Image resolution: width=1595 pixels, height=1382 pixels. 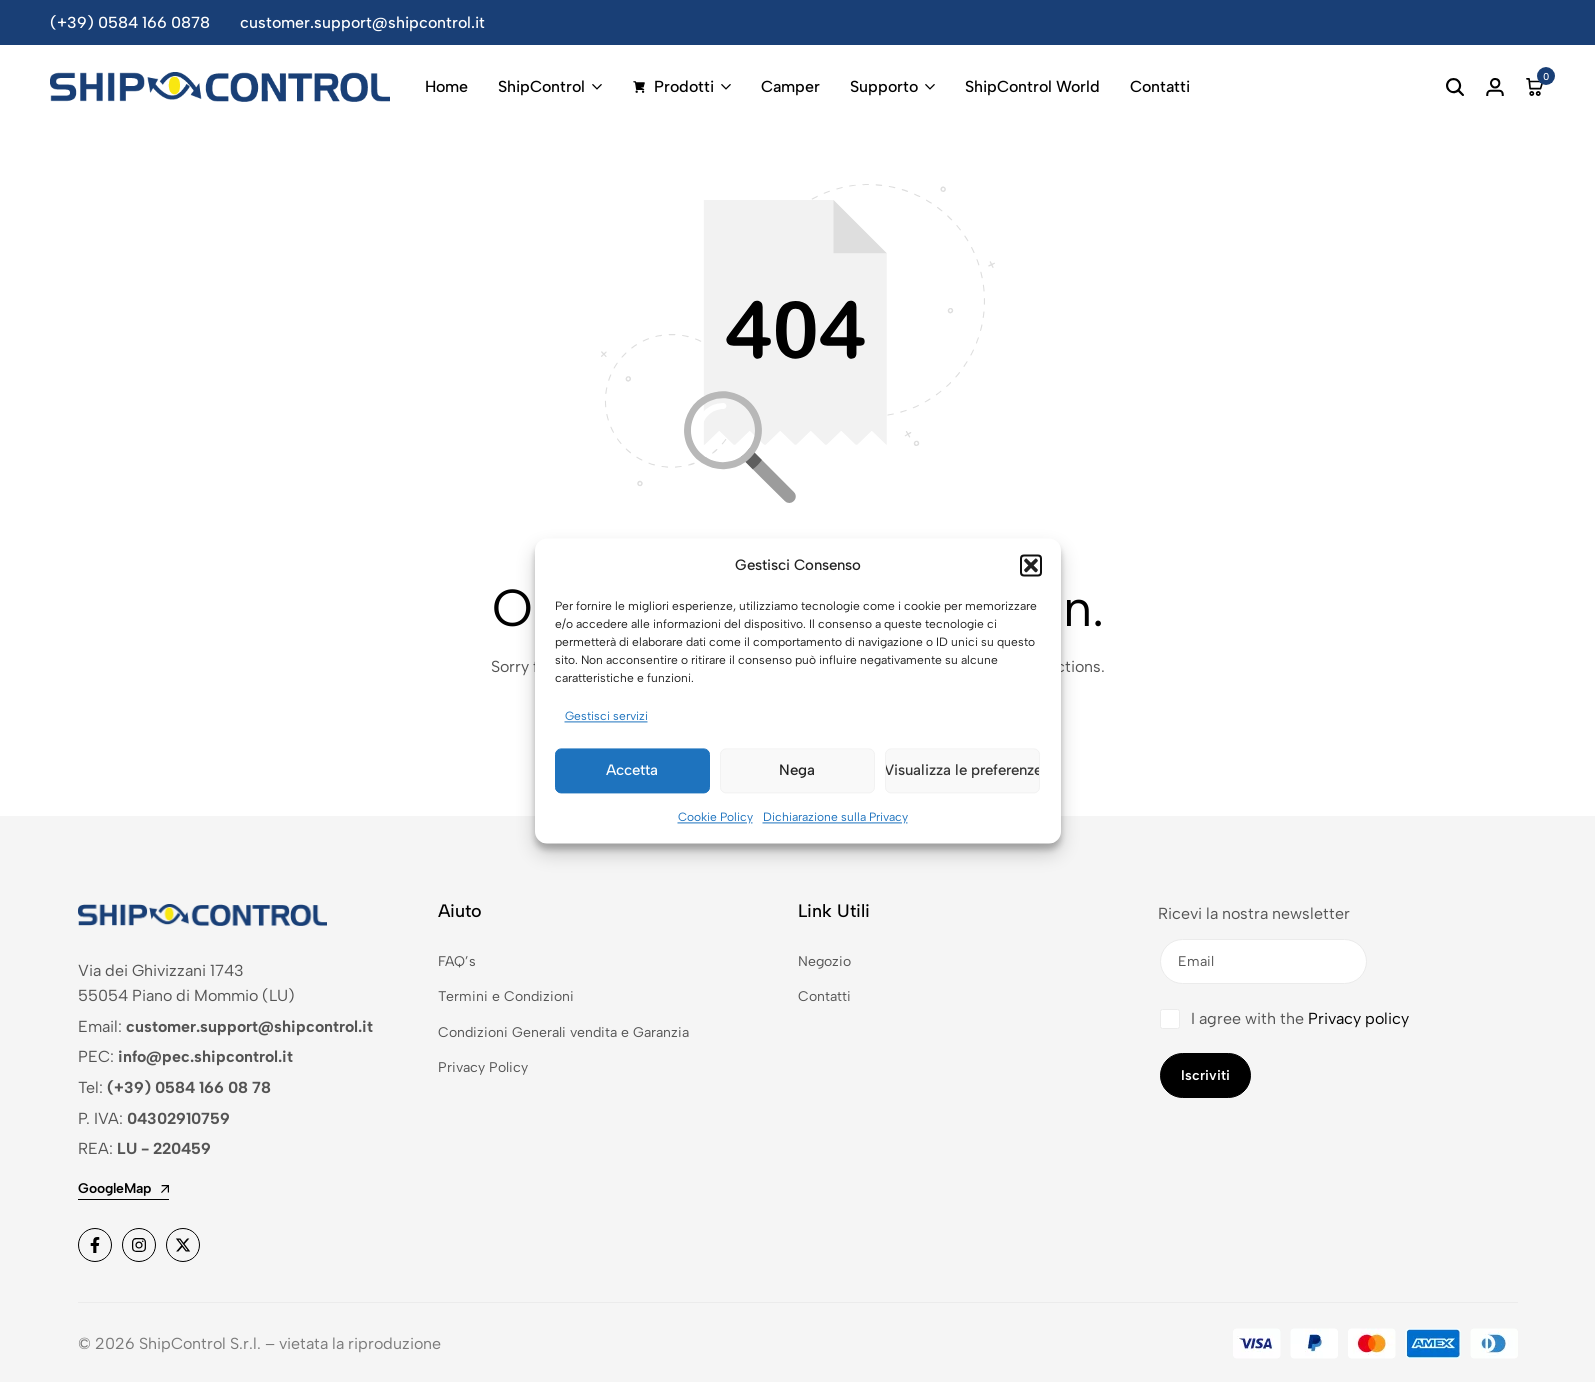 What do you see at coordinates (797, 775) in the screenshot?
I see `Nega` at bounding box center [797, 775].